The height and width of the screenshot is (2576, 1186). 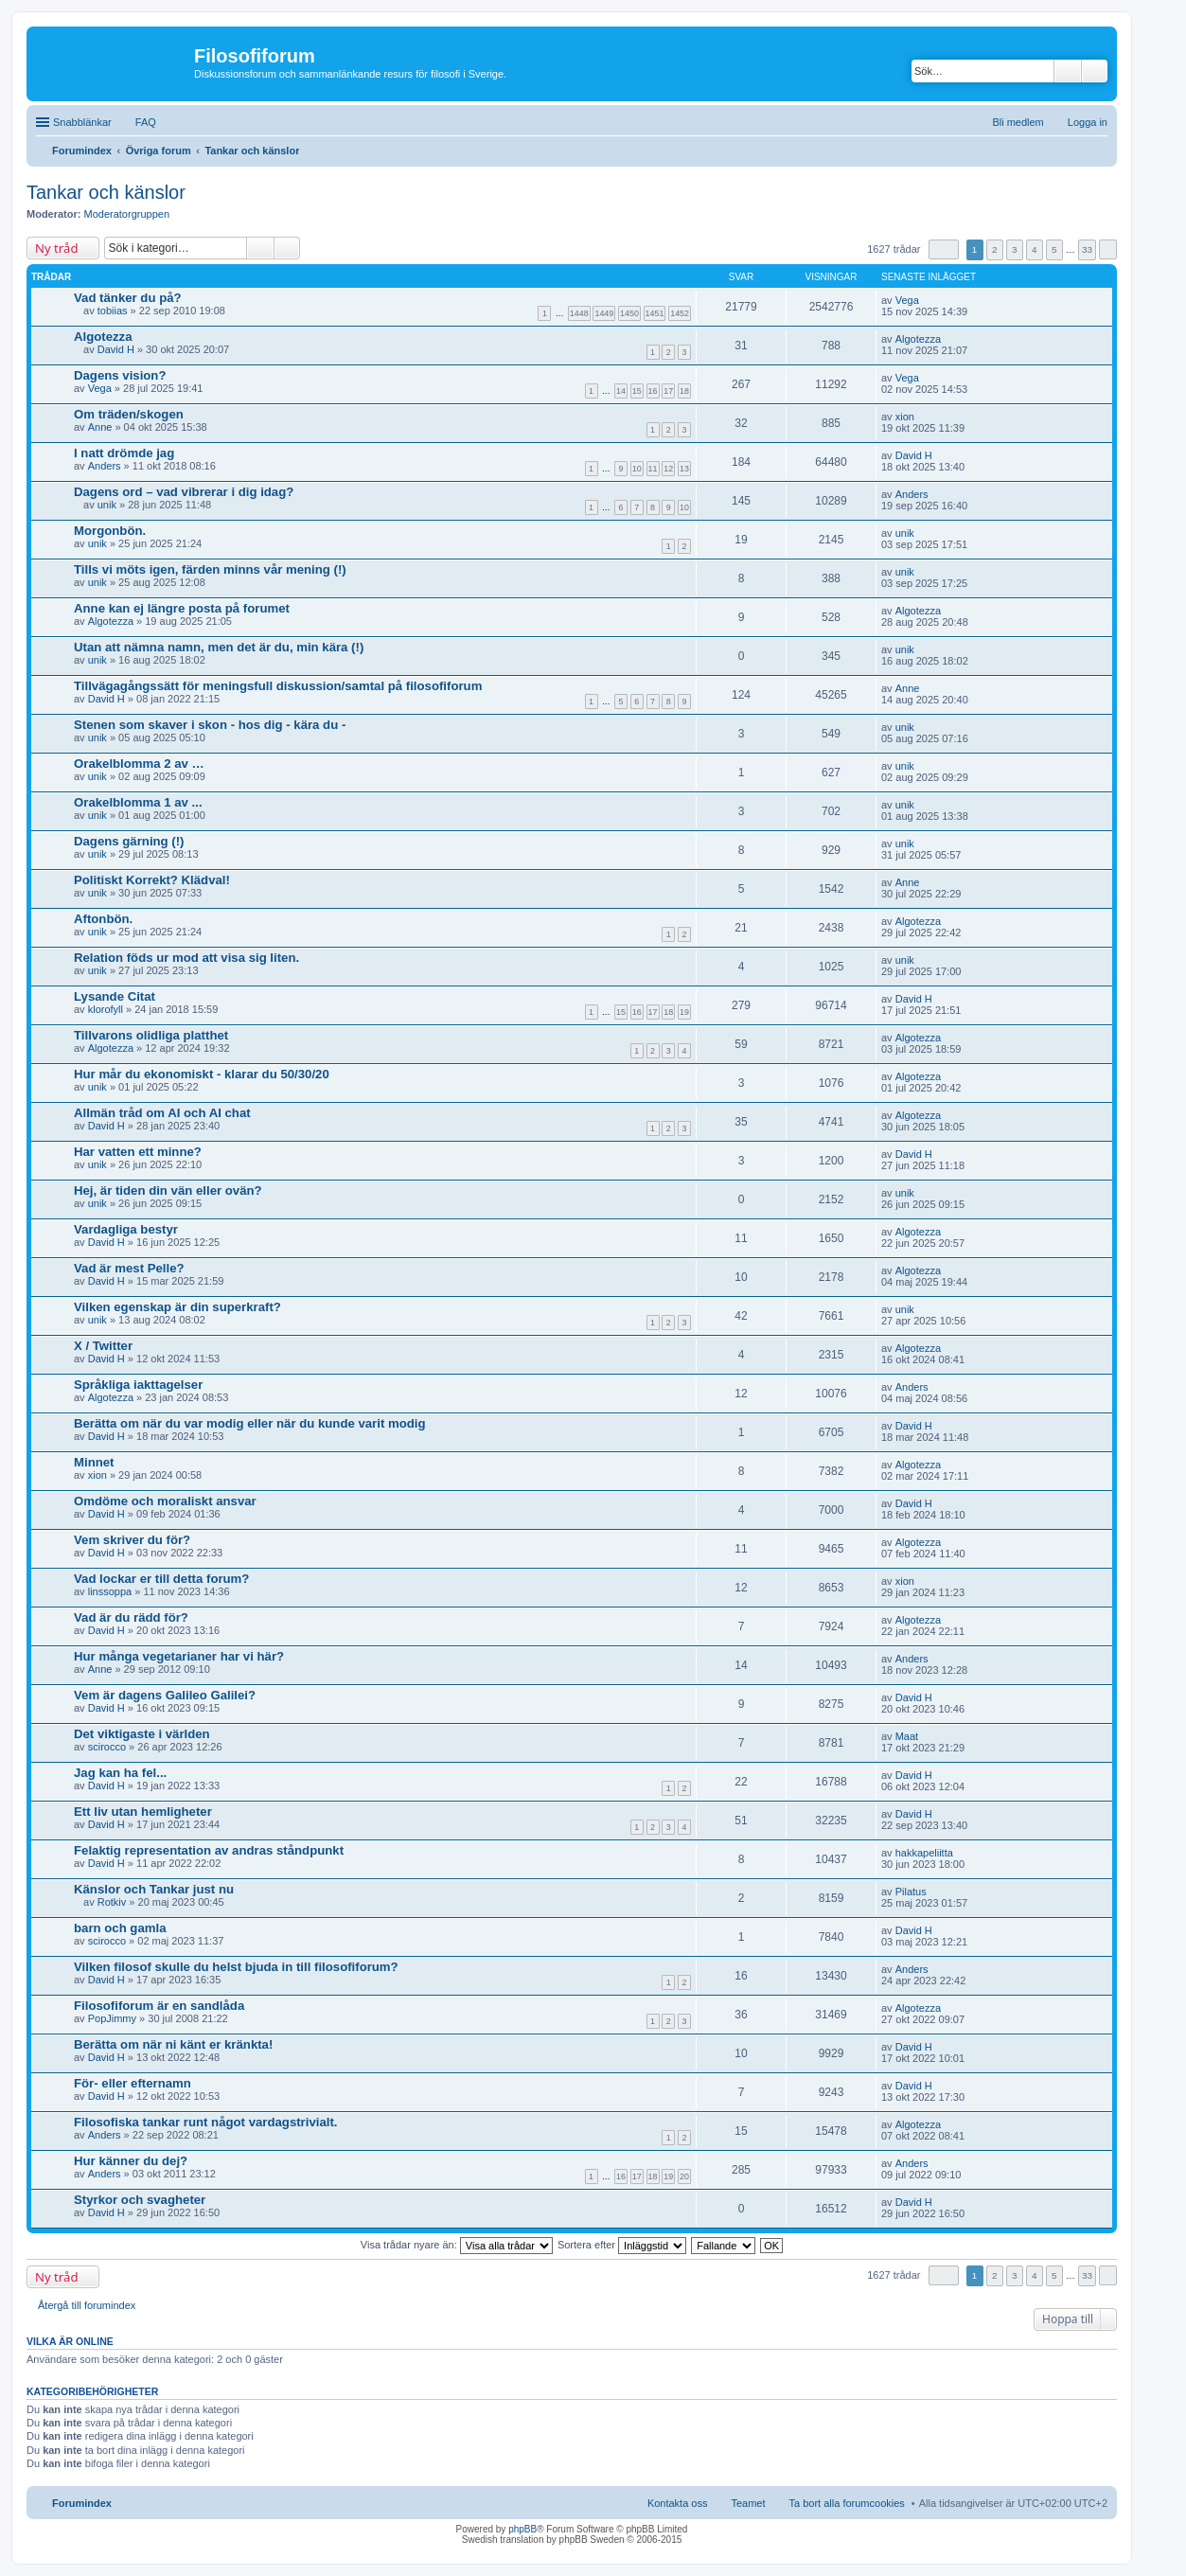 I want to click on Maat, so click(x=906, y=1736).